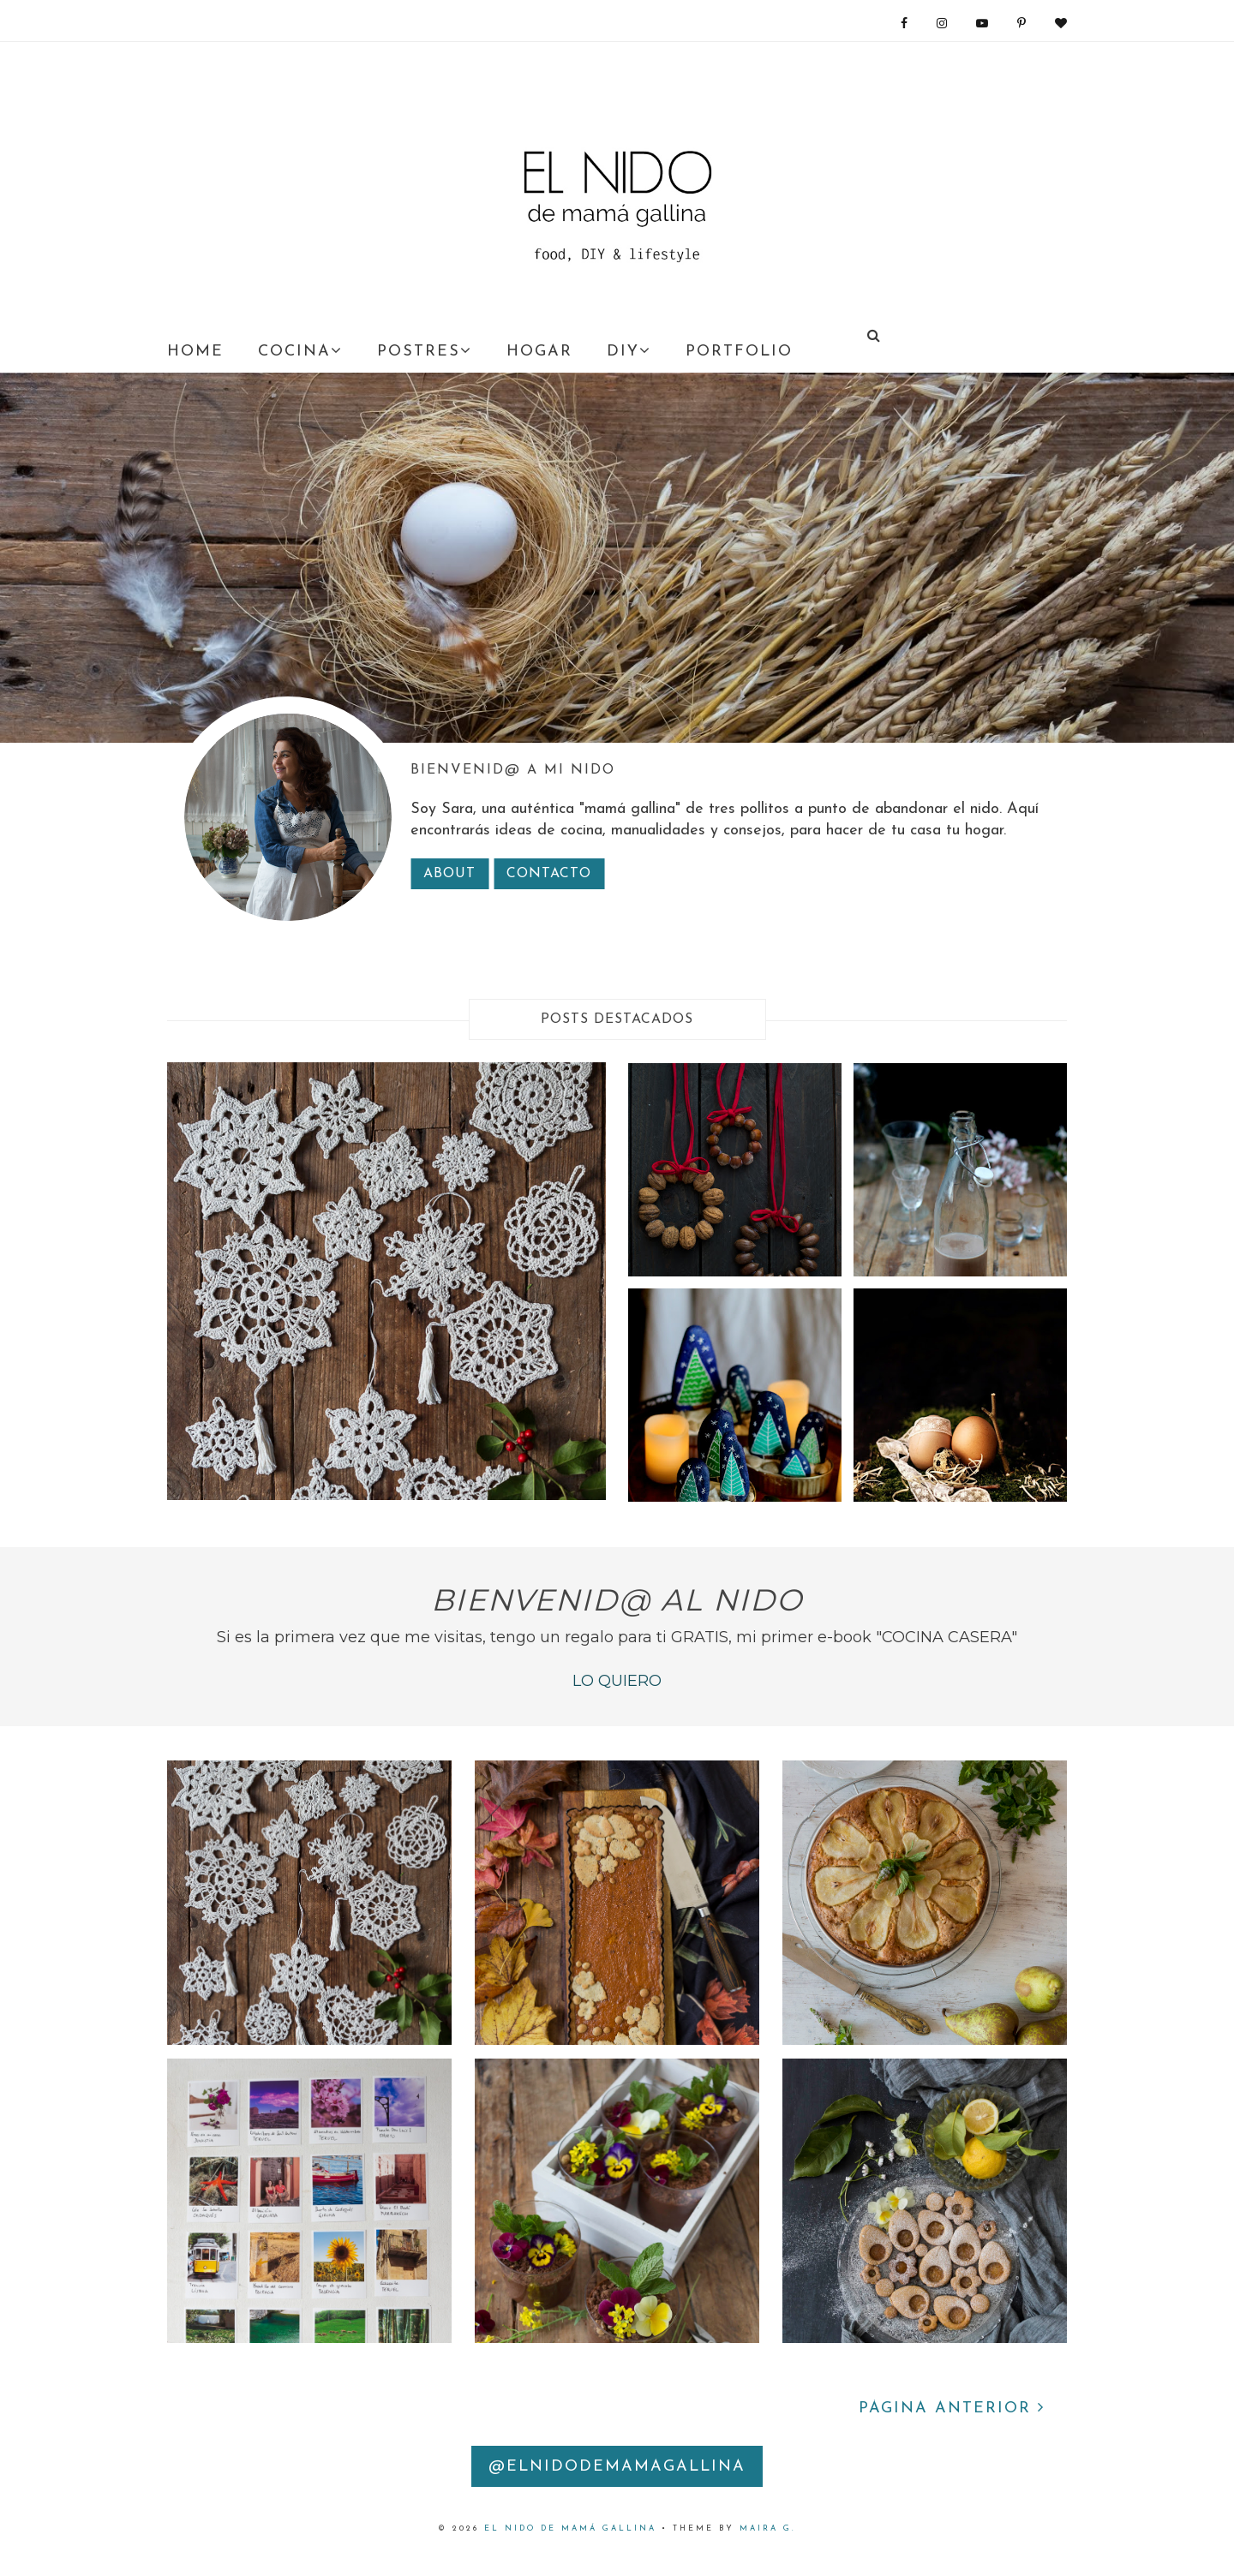 The width and height of the screenshot is (1234, 2576). I want to click on LO QUIERO, so click(617, 1680).